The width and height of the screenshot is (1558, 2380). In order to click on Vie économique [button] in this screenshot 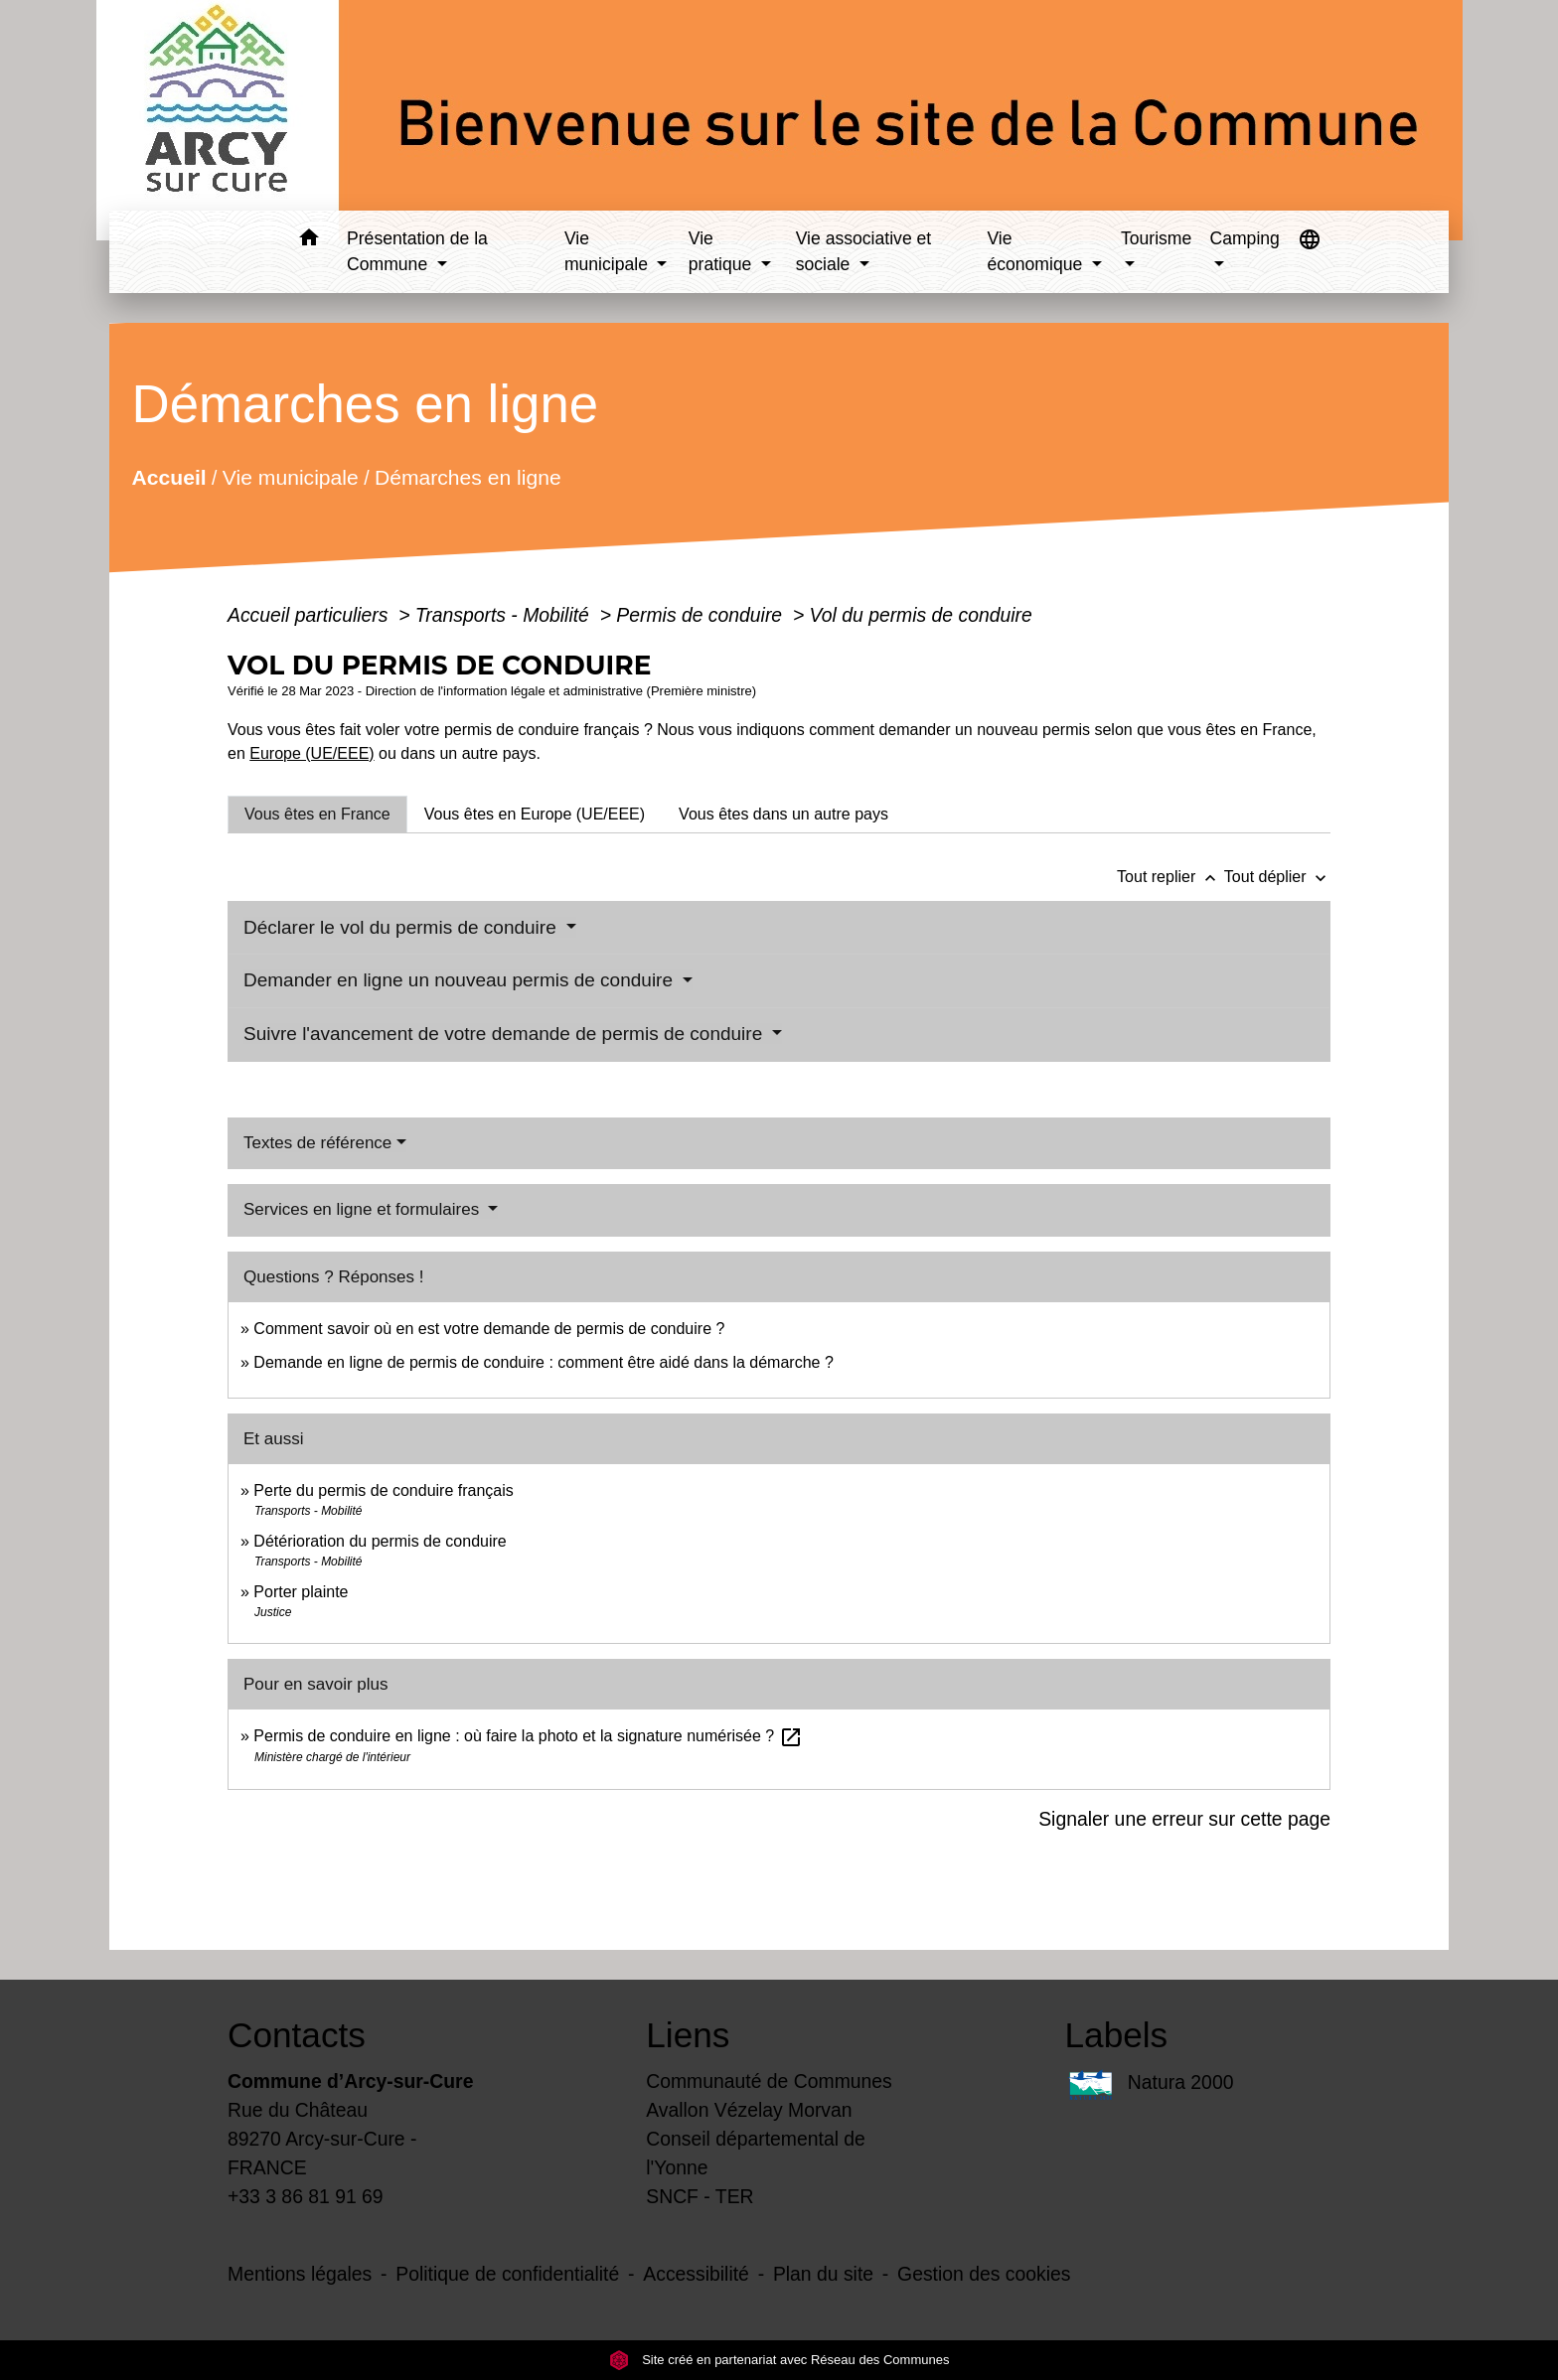, I will do `click(1037, 251)`.